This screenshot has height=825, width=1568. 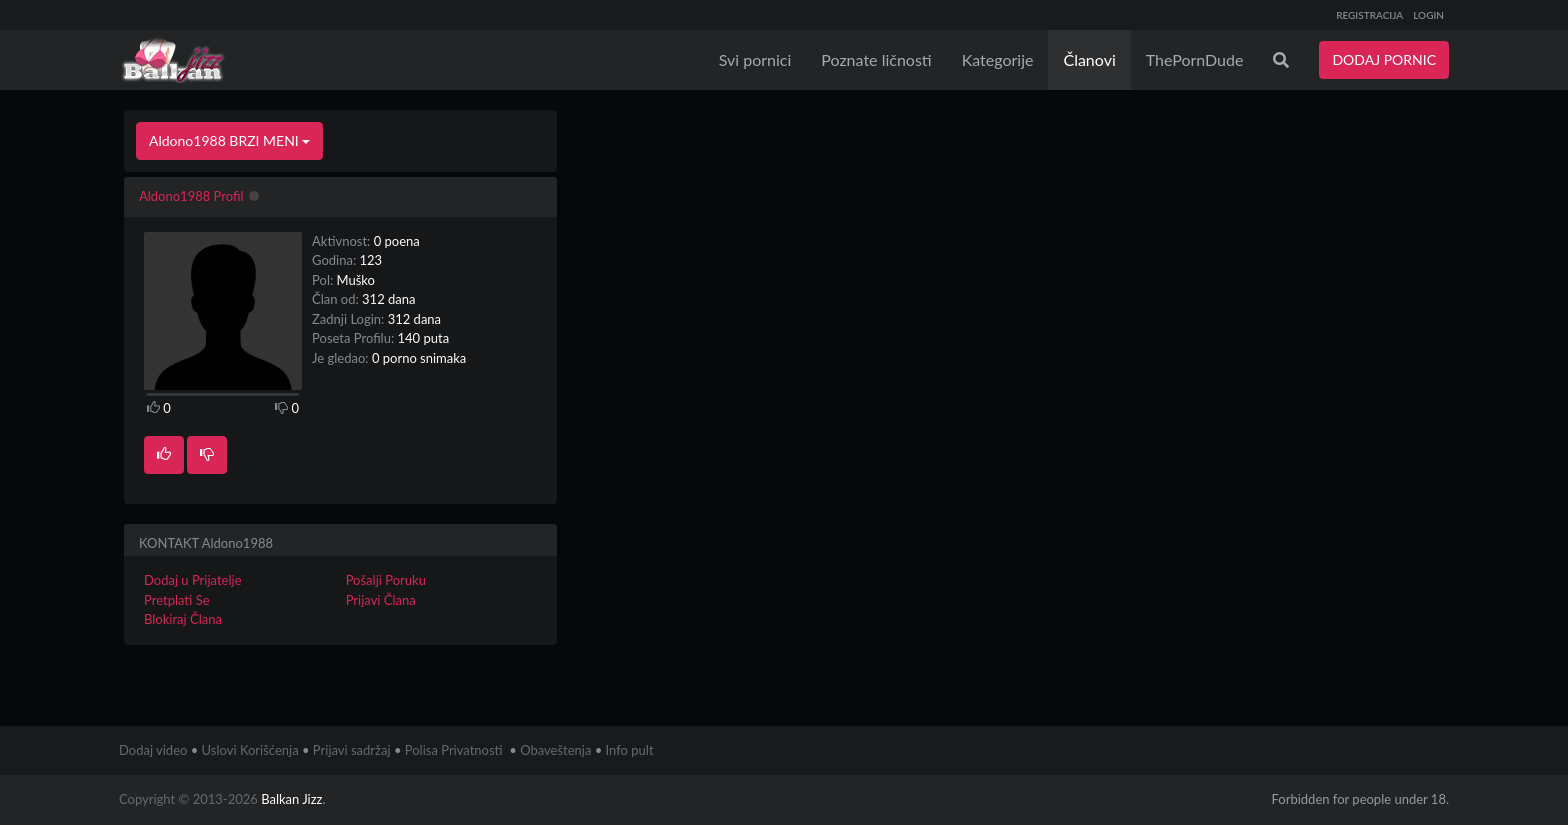 What do you see at coordinates (250, 750) in the screenshot?
I see `Uslovi Korišćenja` at bounding box center [250, 750].